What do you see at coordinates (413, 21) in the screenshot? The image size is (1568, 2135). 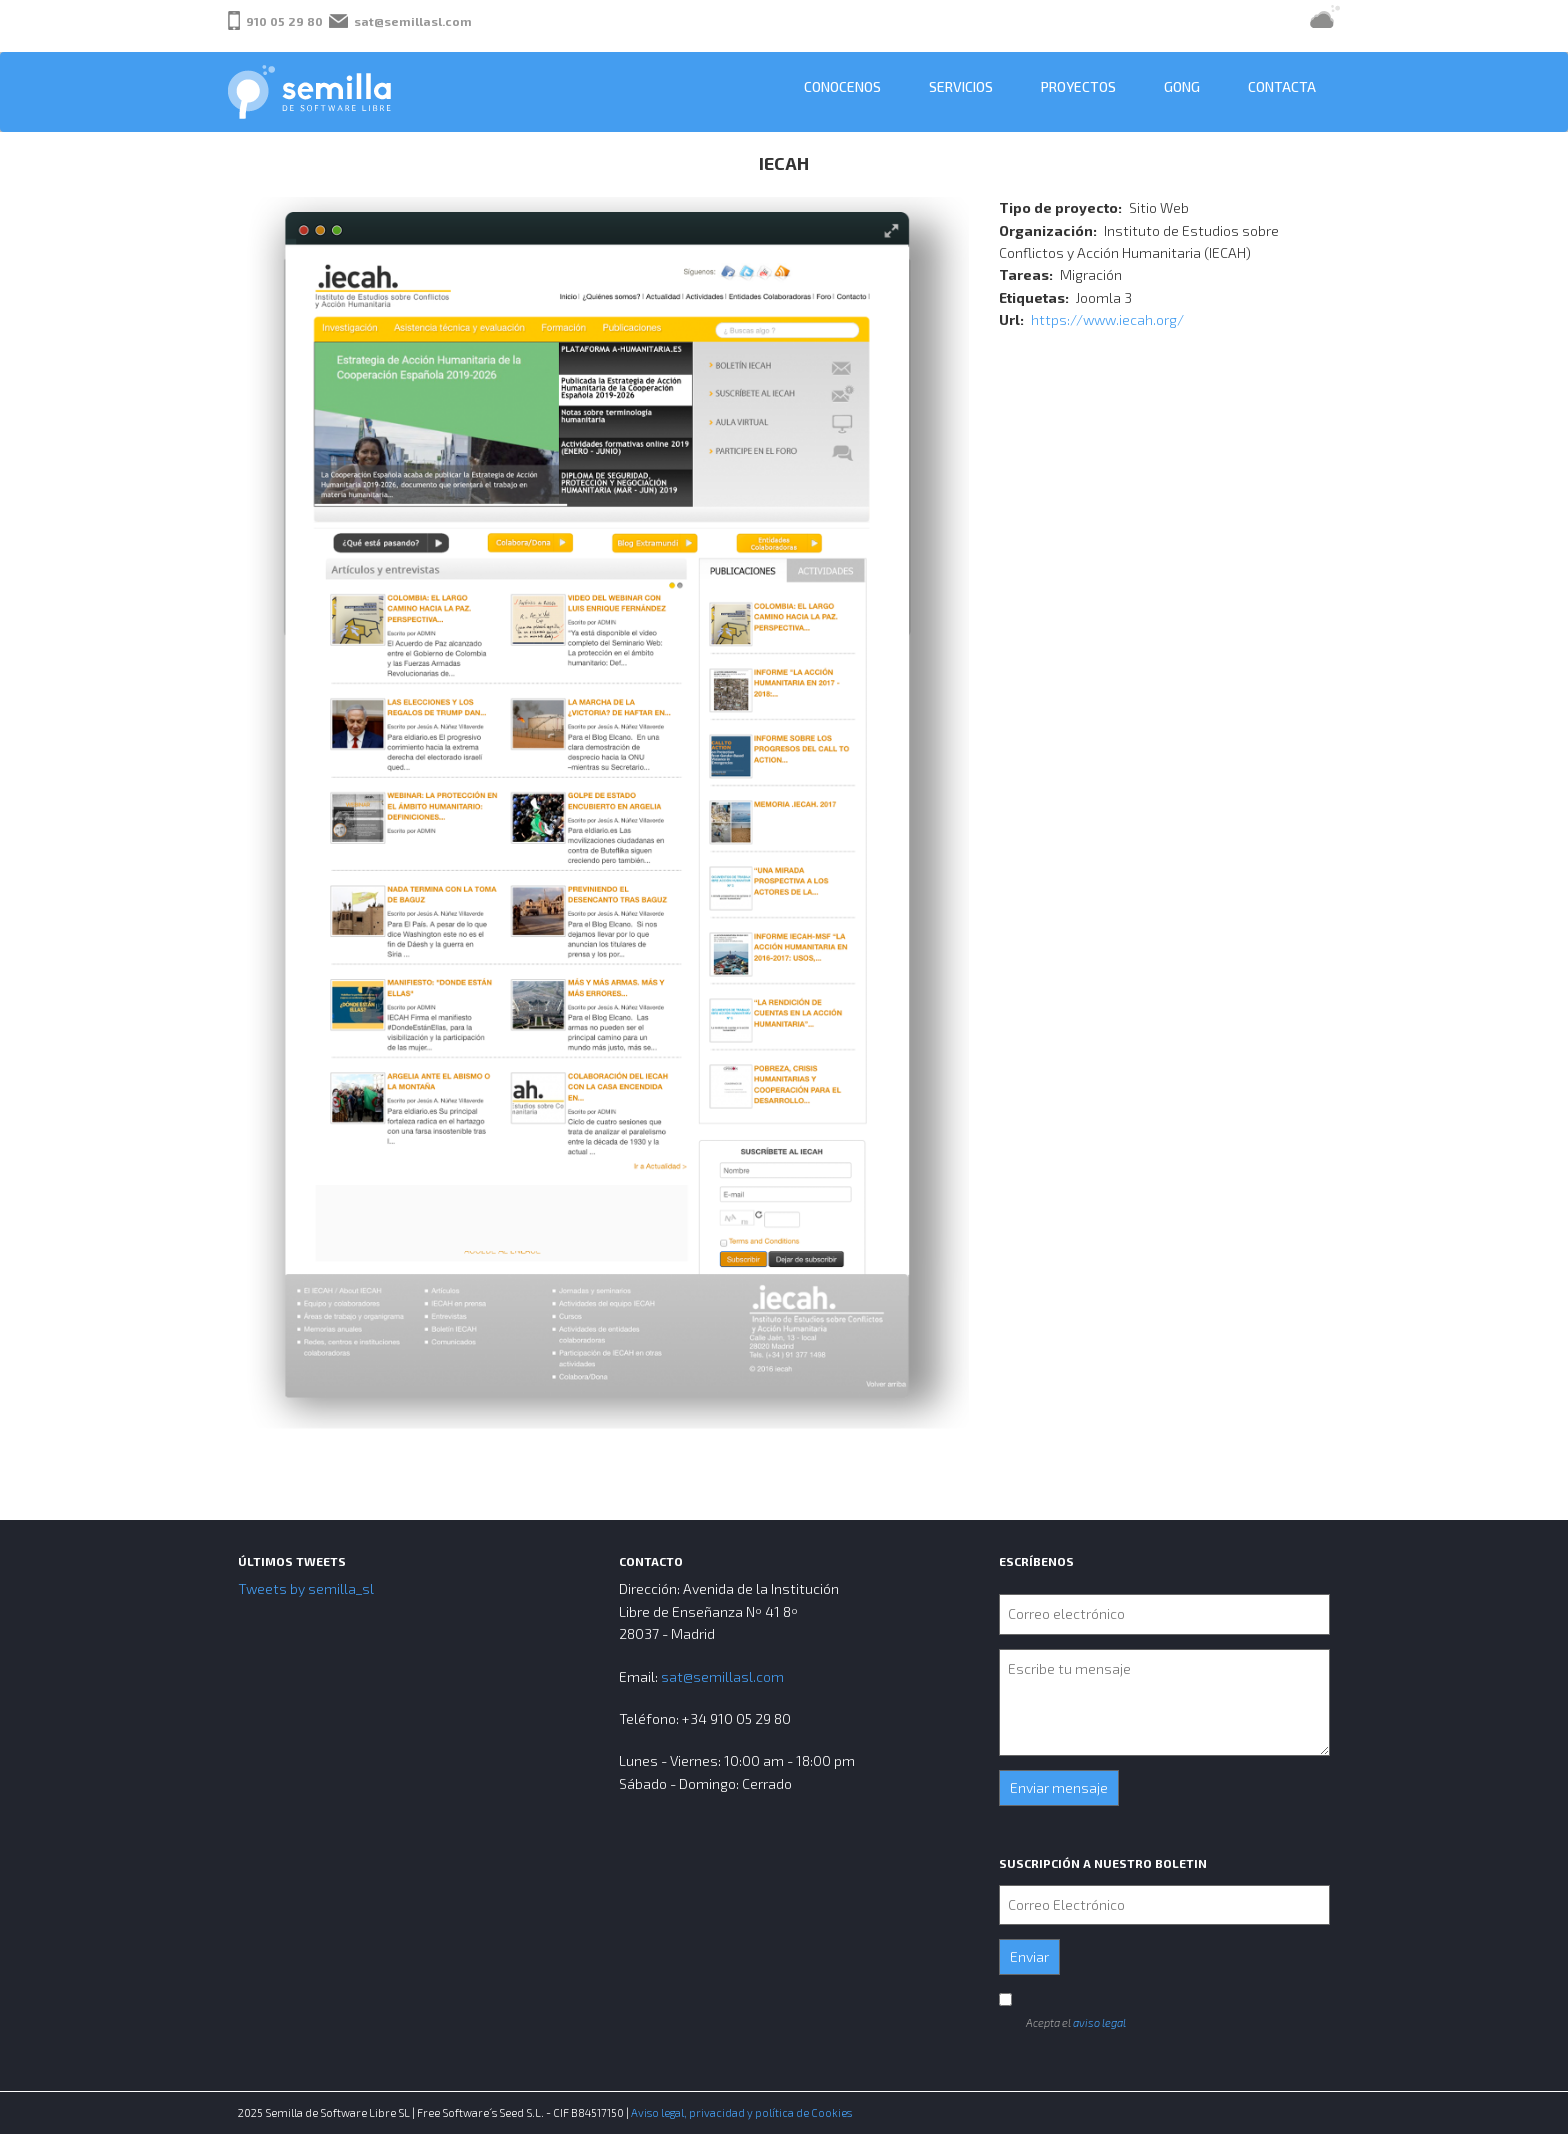 I see `sat@semillasl.com` at bounding box center [413, 21].